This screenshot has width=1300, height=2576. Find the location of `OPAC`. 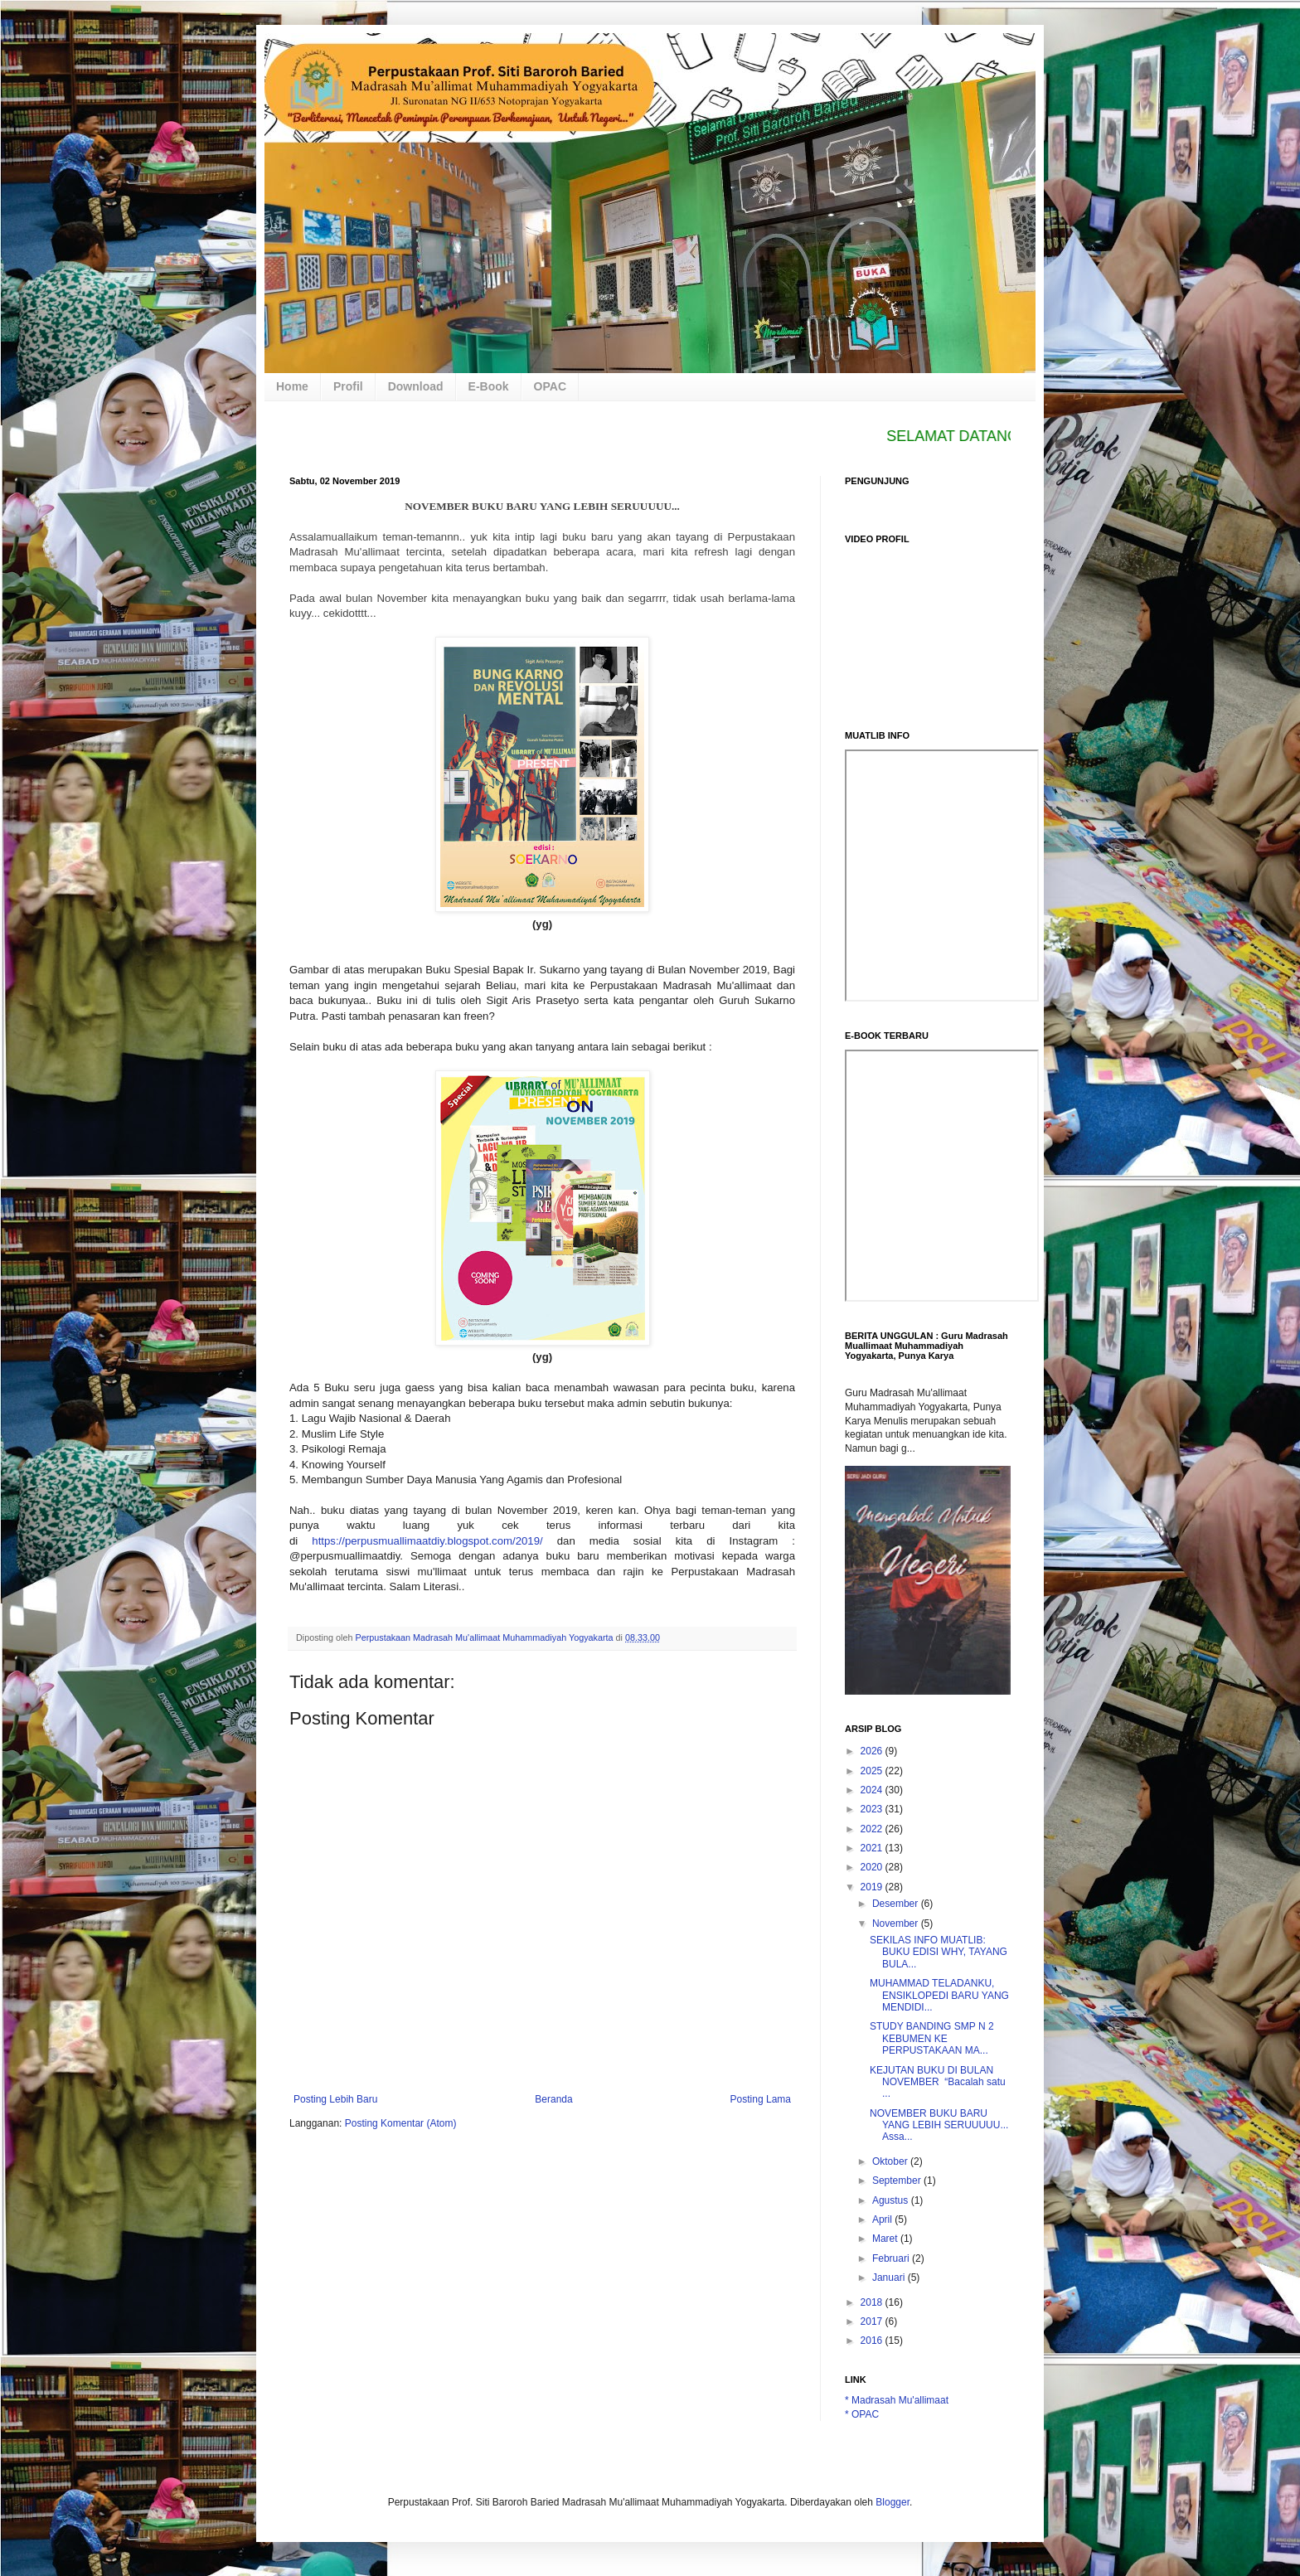

OPAC is located at coordinates (550, 386).